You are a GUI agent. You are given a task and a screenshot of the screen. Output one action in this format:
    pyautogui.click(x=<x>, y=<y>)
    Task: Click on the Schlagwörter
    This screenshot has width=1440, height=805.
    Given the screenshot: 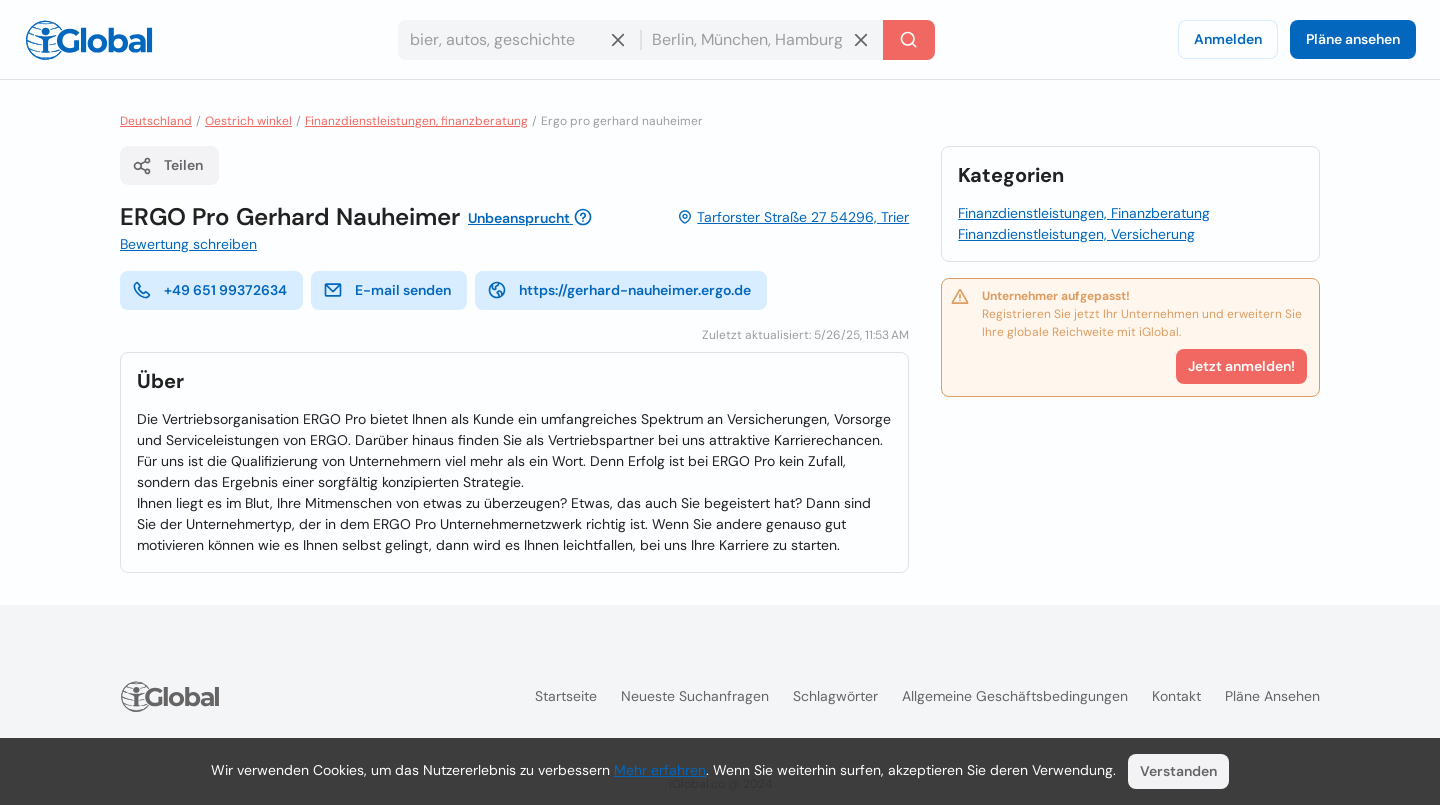 What is the action you would take?
    pyautogui.click(x=835, y=696)
    